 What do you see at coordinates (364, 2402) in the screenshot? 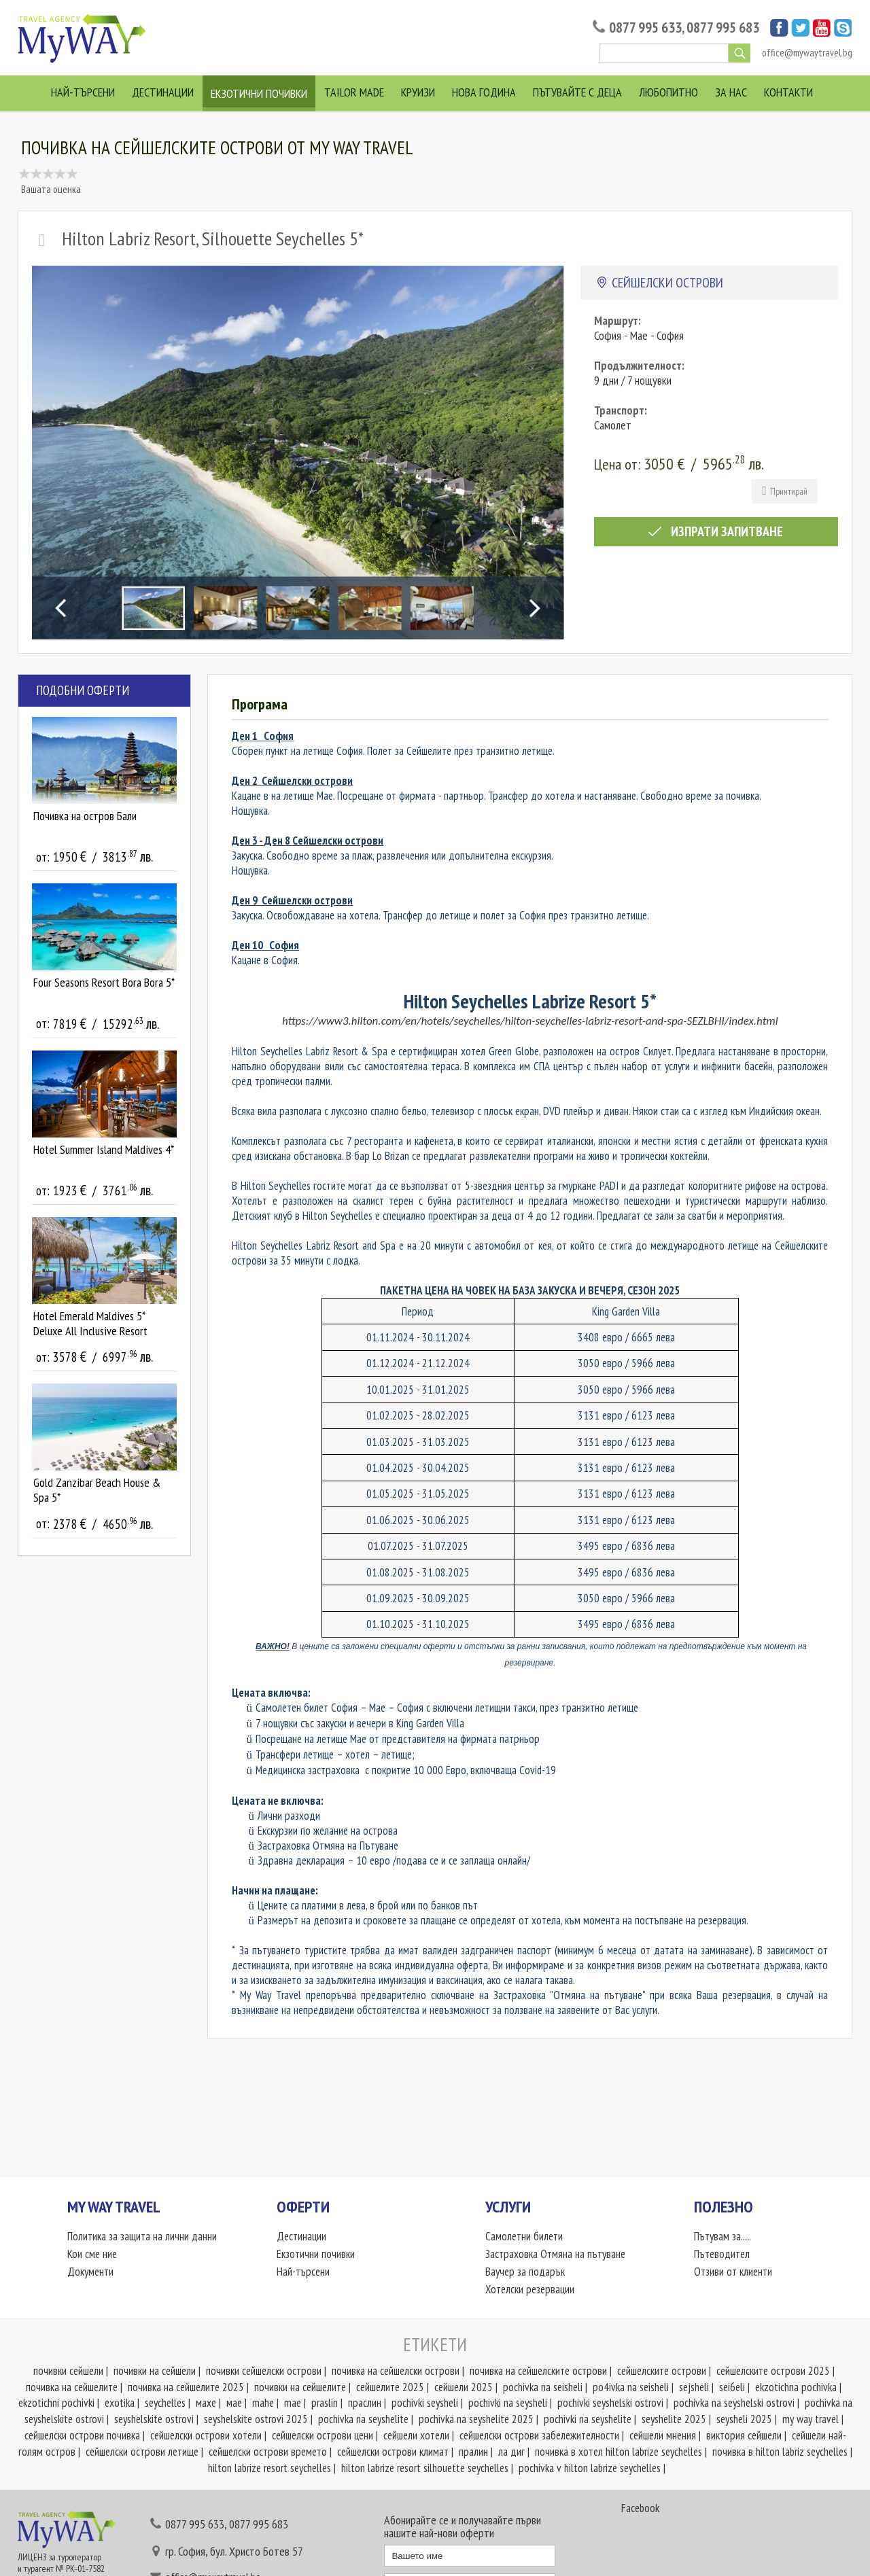
I see `праслин` at bounding box center [364, 2402].